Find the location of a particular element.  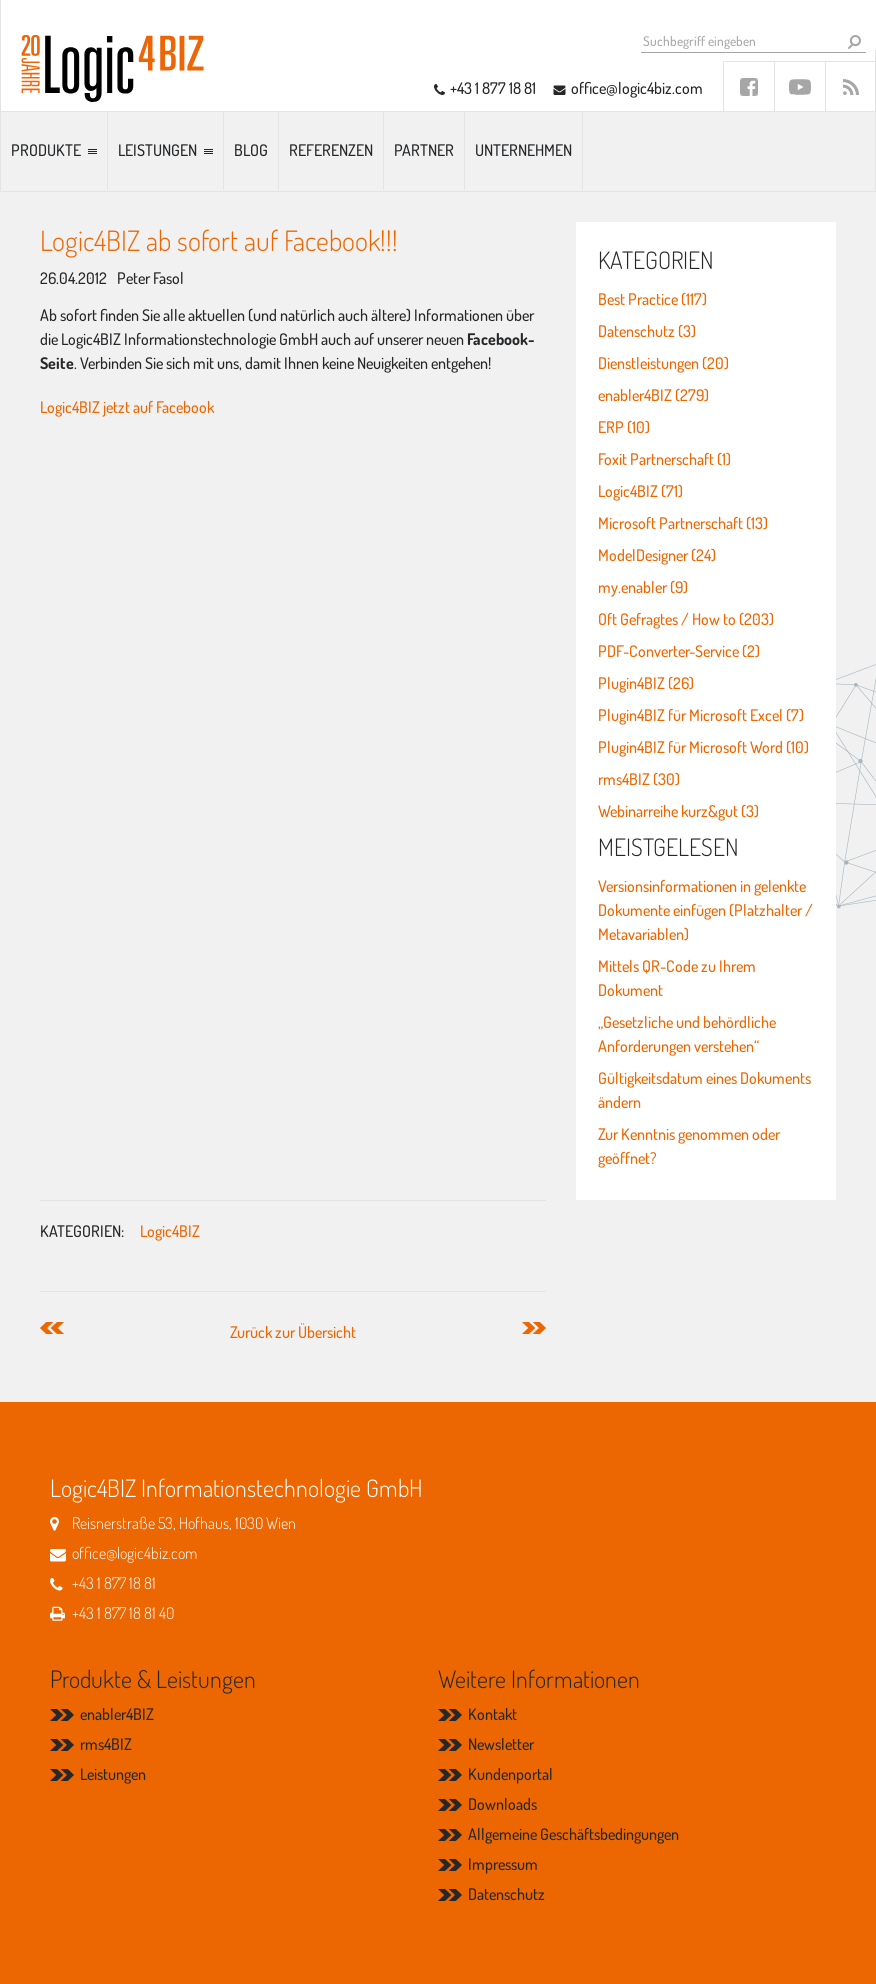

my.enabler (9) is located at coordinates (643, 587).